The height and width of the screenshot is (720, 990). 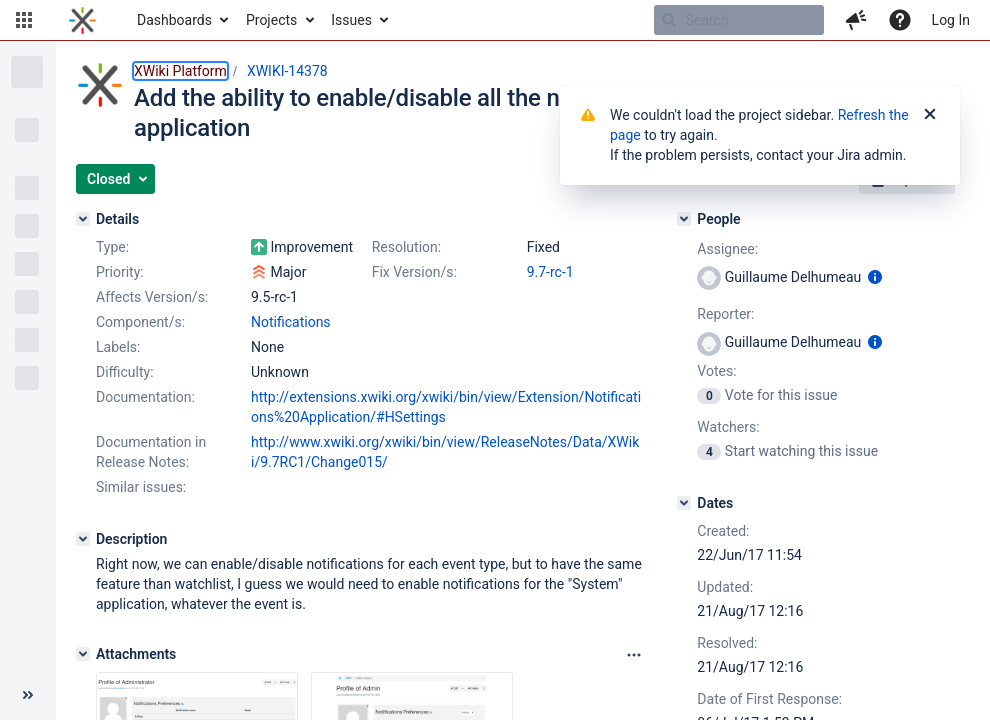 What do you see at coordinates (684, 503) in the screenshot?
I see `[Dates]` at bounding box center [684, 503].